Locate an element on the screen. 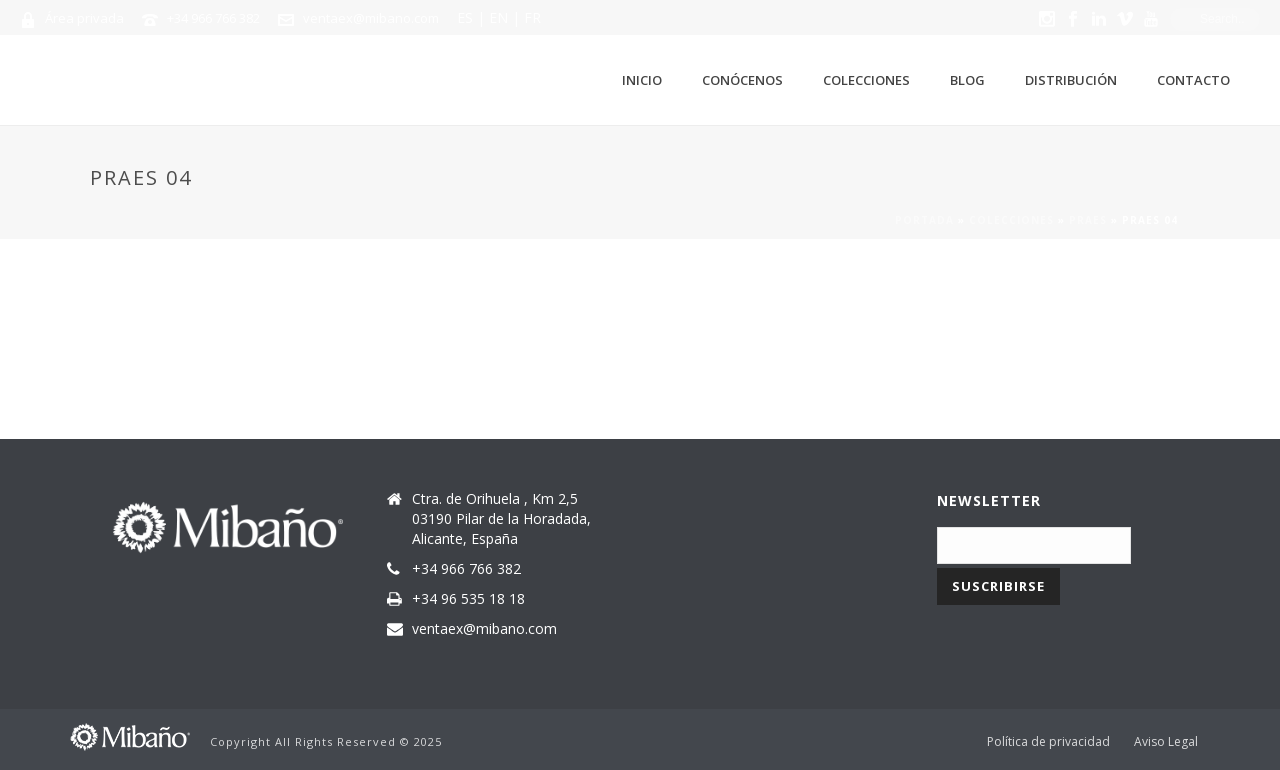 The height and width of the screenshot is (770, 1280). +34 966 766 382 is located at coordinates (213, 18).